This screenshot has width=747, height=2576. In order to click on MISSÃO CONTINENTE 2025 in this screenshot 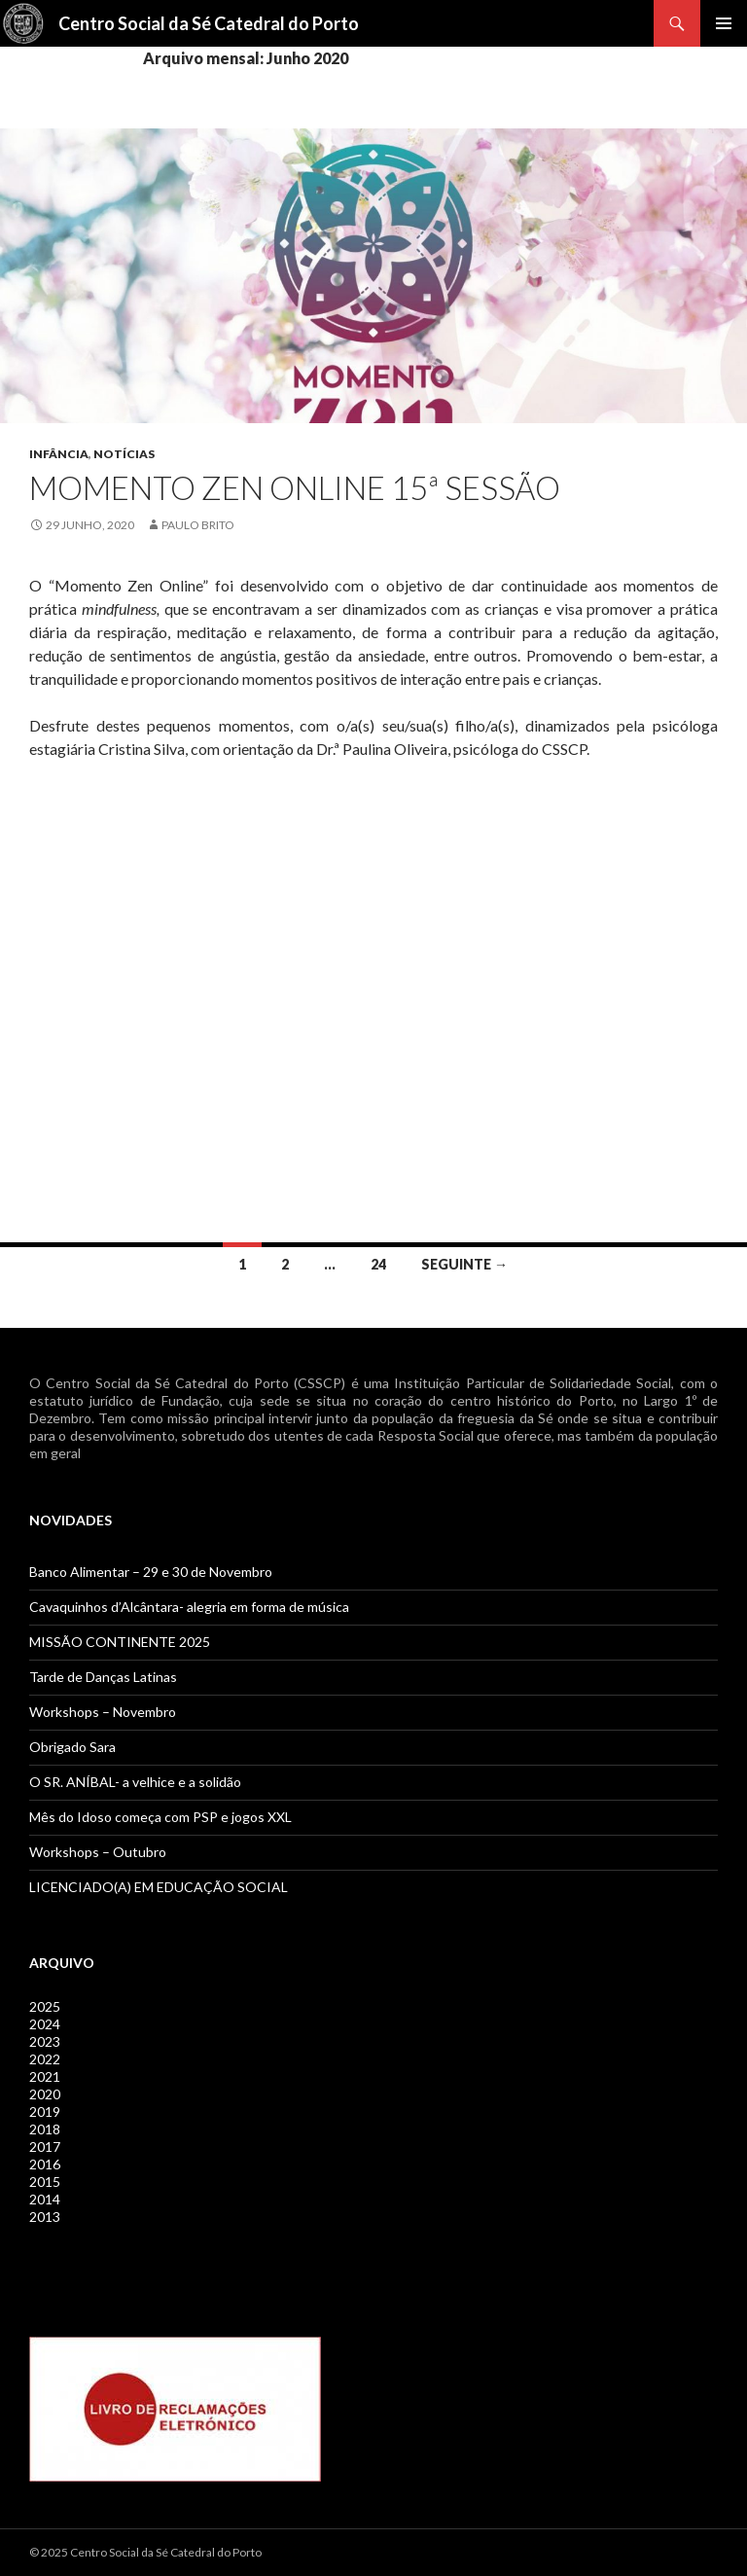, I will do `click(119, 1641)`.